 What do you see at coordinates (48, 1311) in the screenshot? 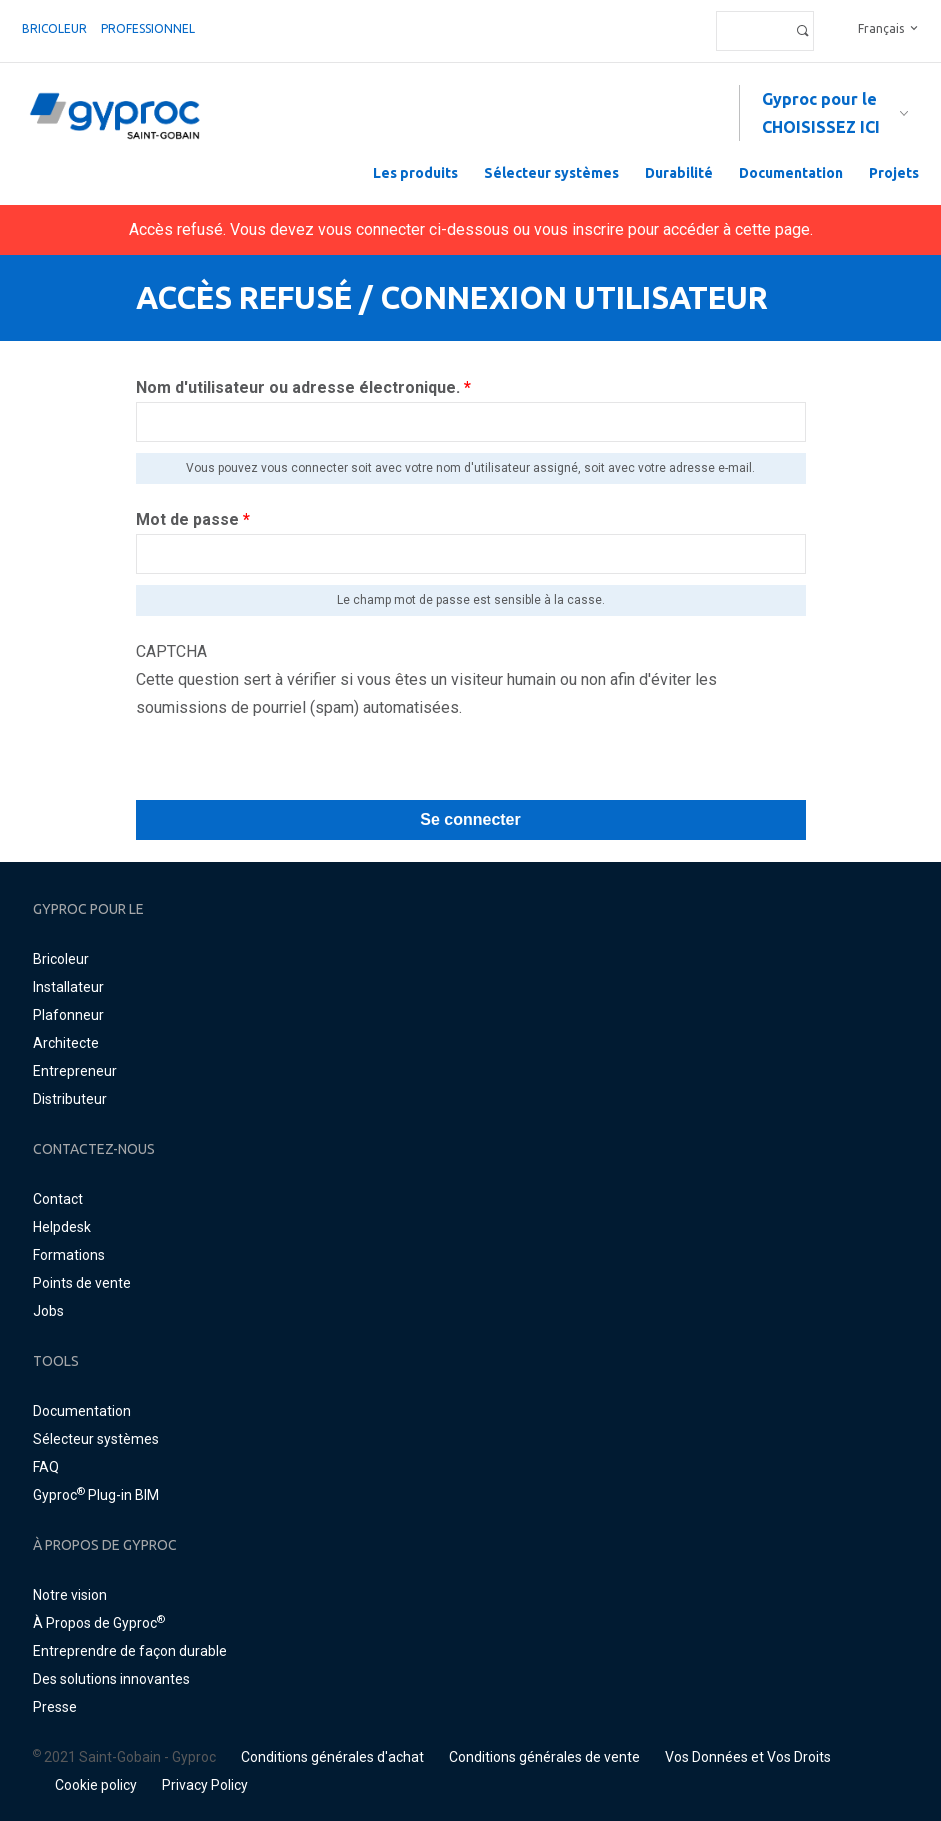
I see `Jobs` at bounding box center [48, 1311].